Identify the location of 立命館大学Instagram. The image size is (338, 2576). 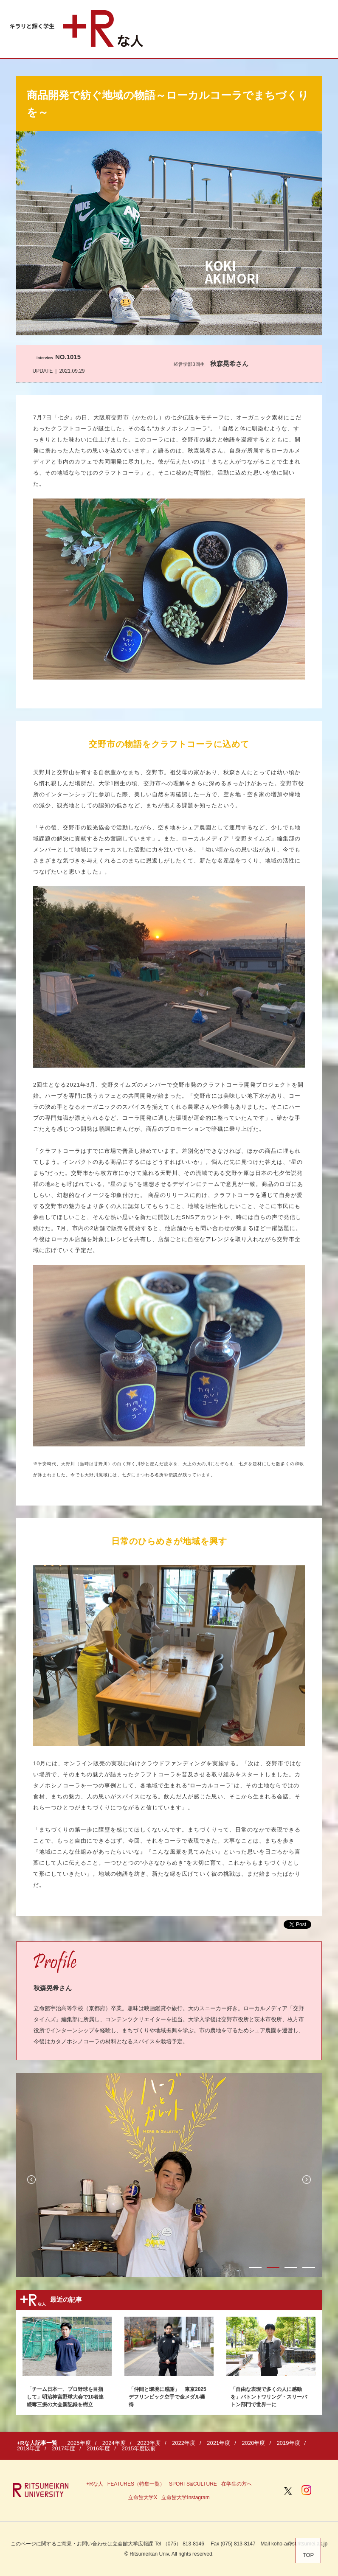
(185, 2497).